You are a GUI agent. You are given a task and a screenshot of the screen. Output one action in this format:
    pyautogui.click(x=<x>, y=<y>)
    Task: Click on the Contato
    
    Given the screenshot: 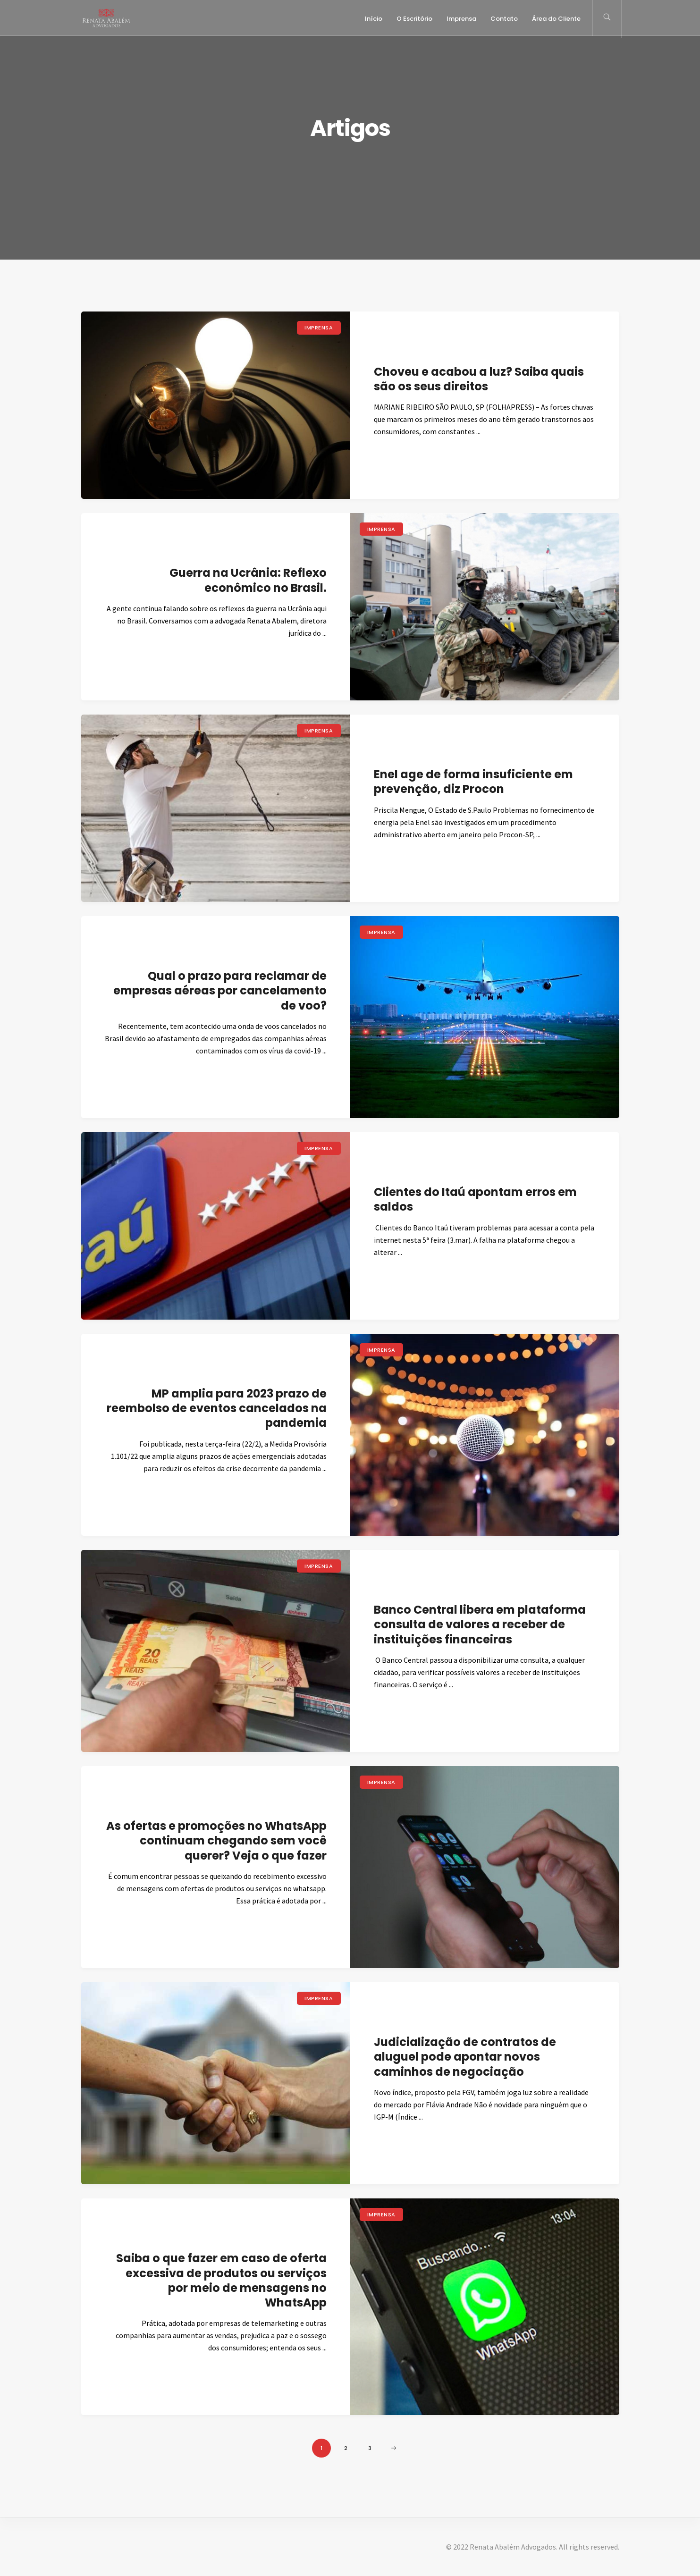 What is the action you would take?
    pyautogui.click(x=504, y=18)
    